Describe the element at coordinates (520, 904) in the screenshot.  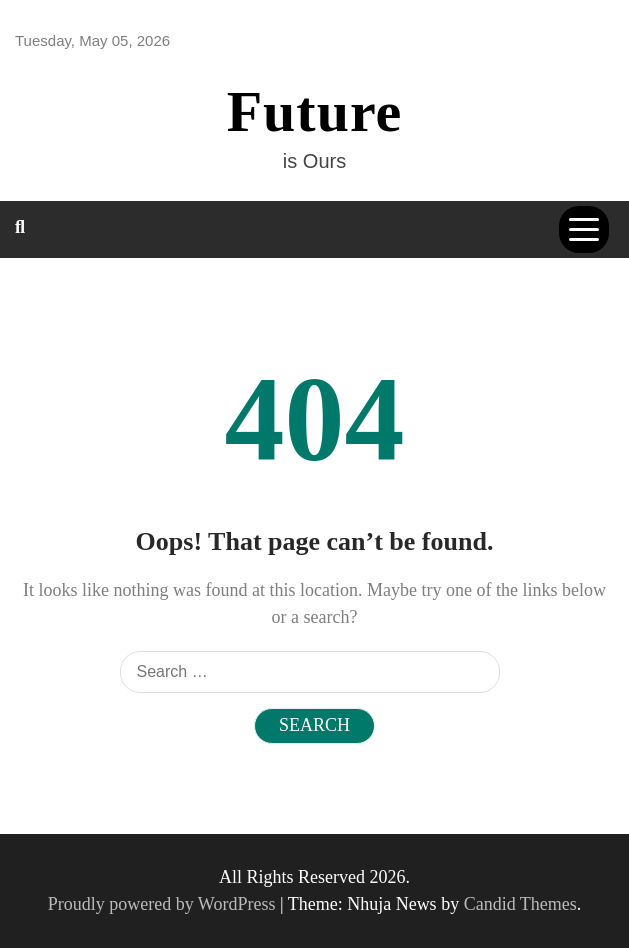
I see `Candid Themes` at that location.